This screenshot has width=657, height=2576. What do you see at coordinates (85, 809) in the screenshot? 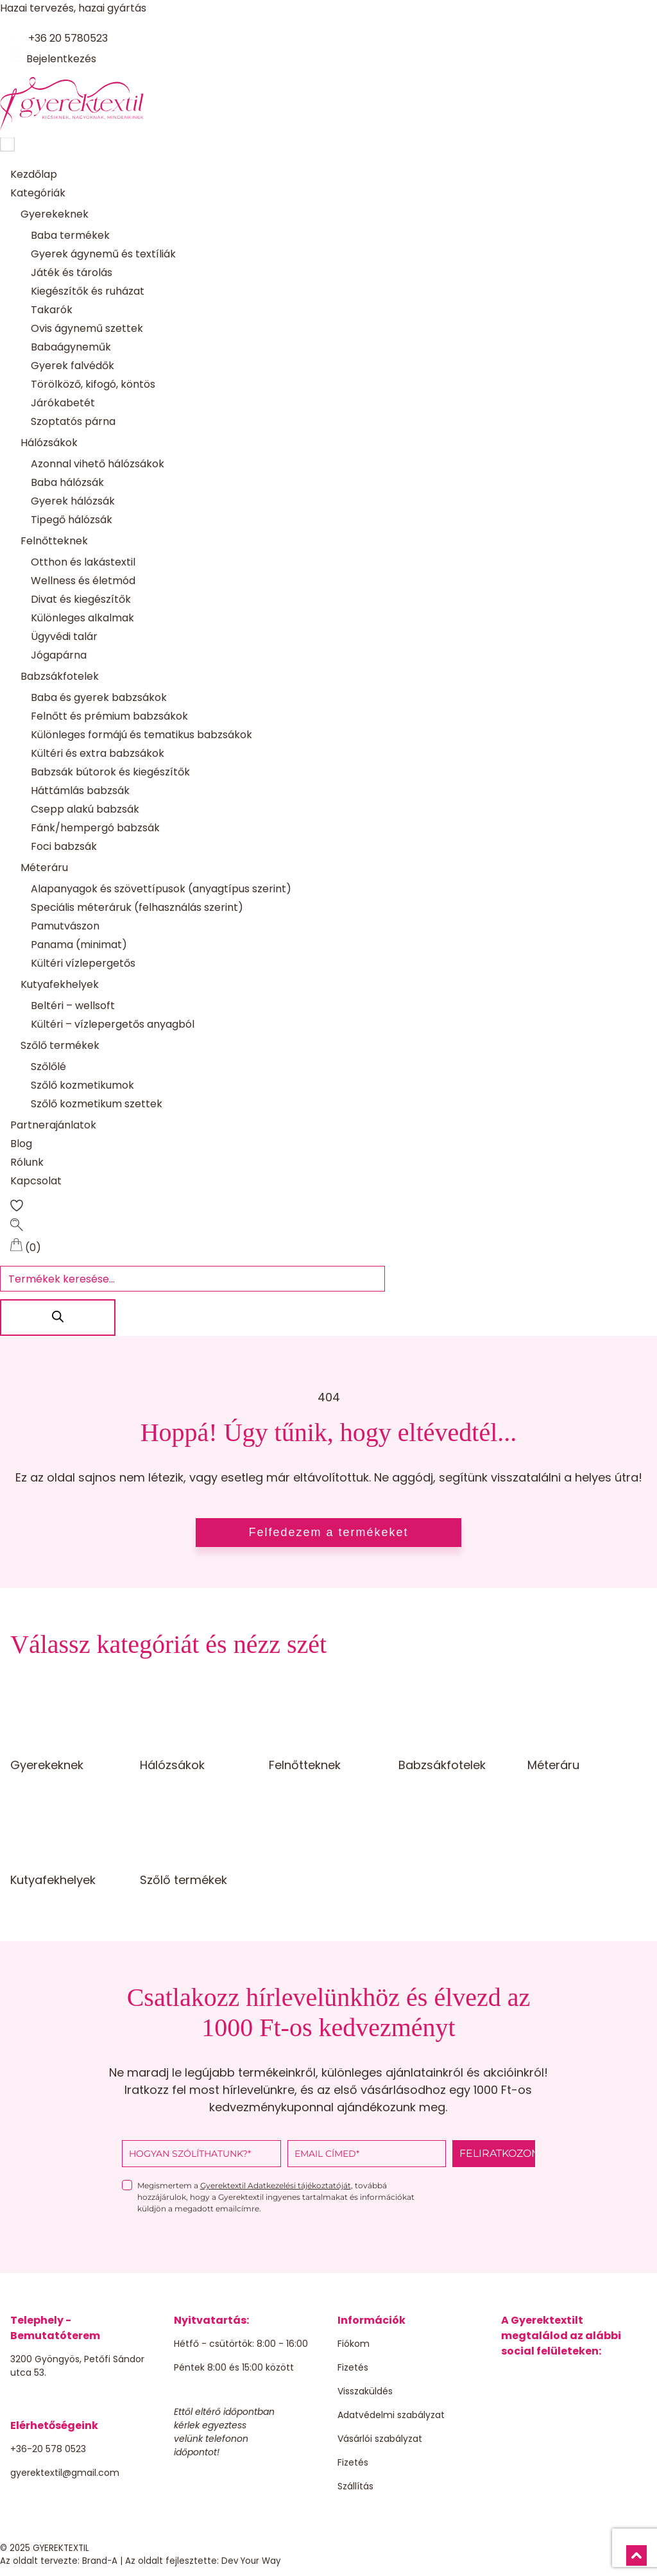
I see `Csepp alakú babzsák` at bounding box center [85, 809].